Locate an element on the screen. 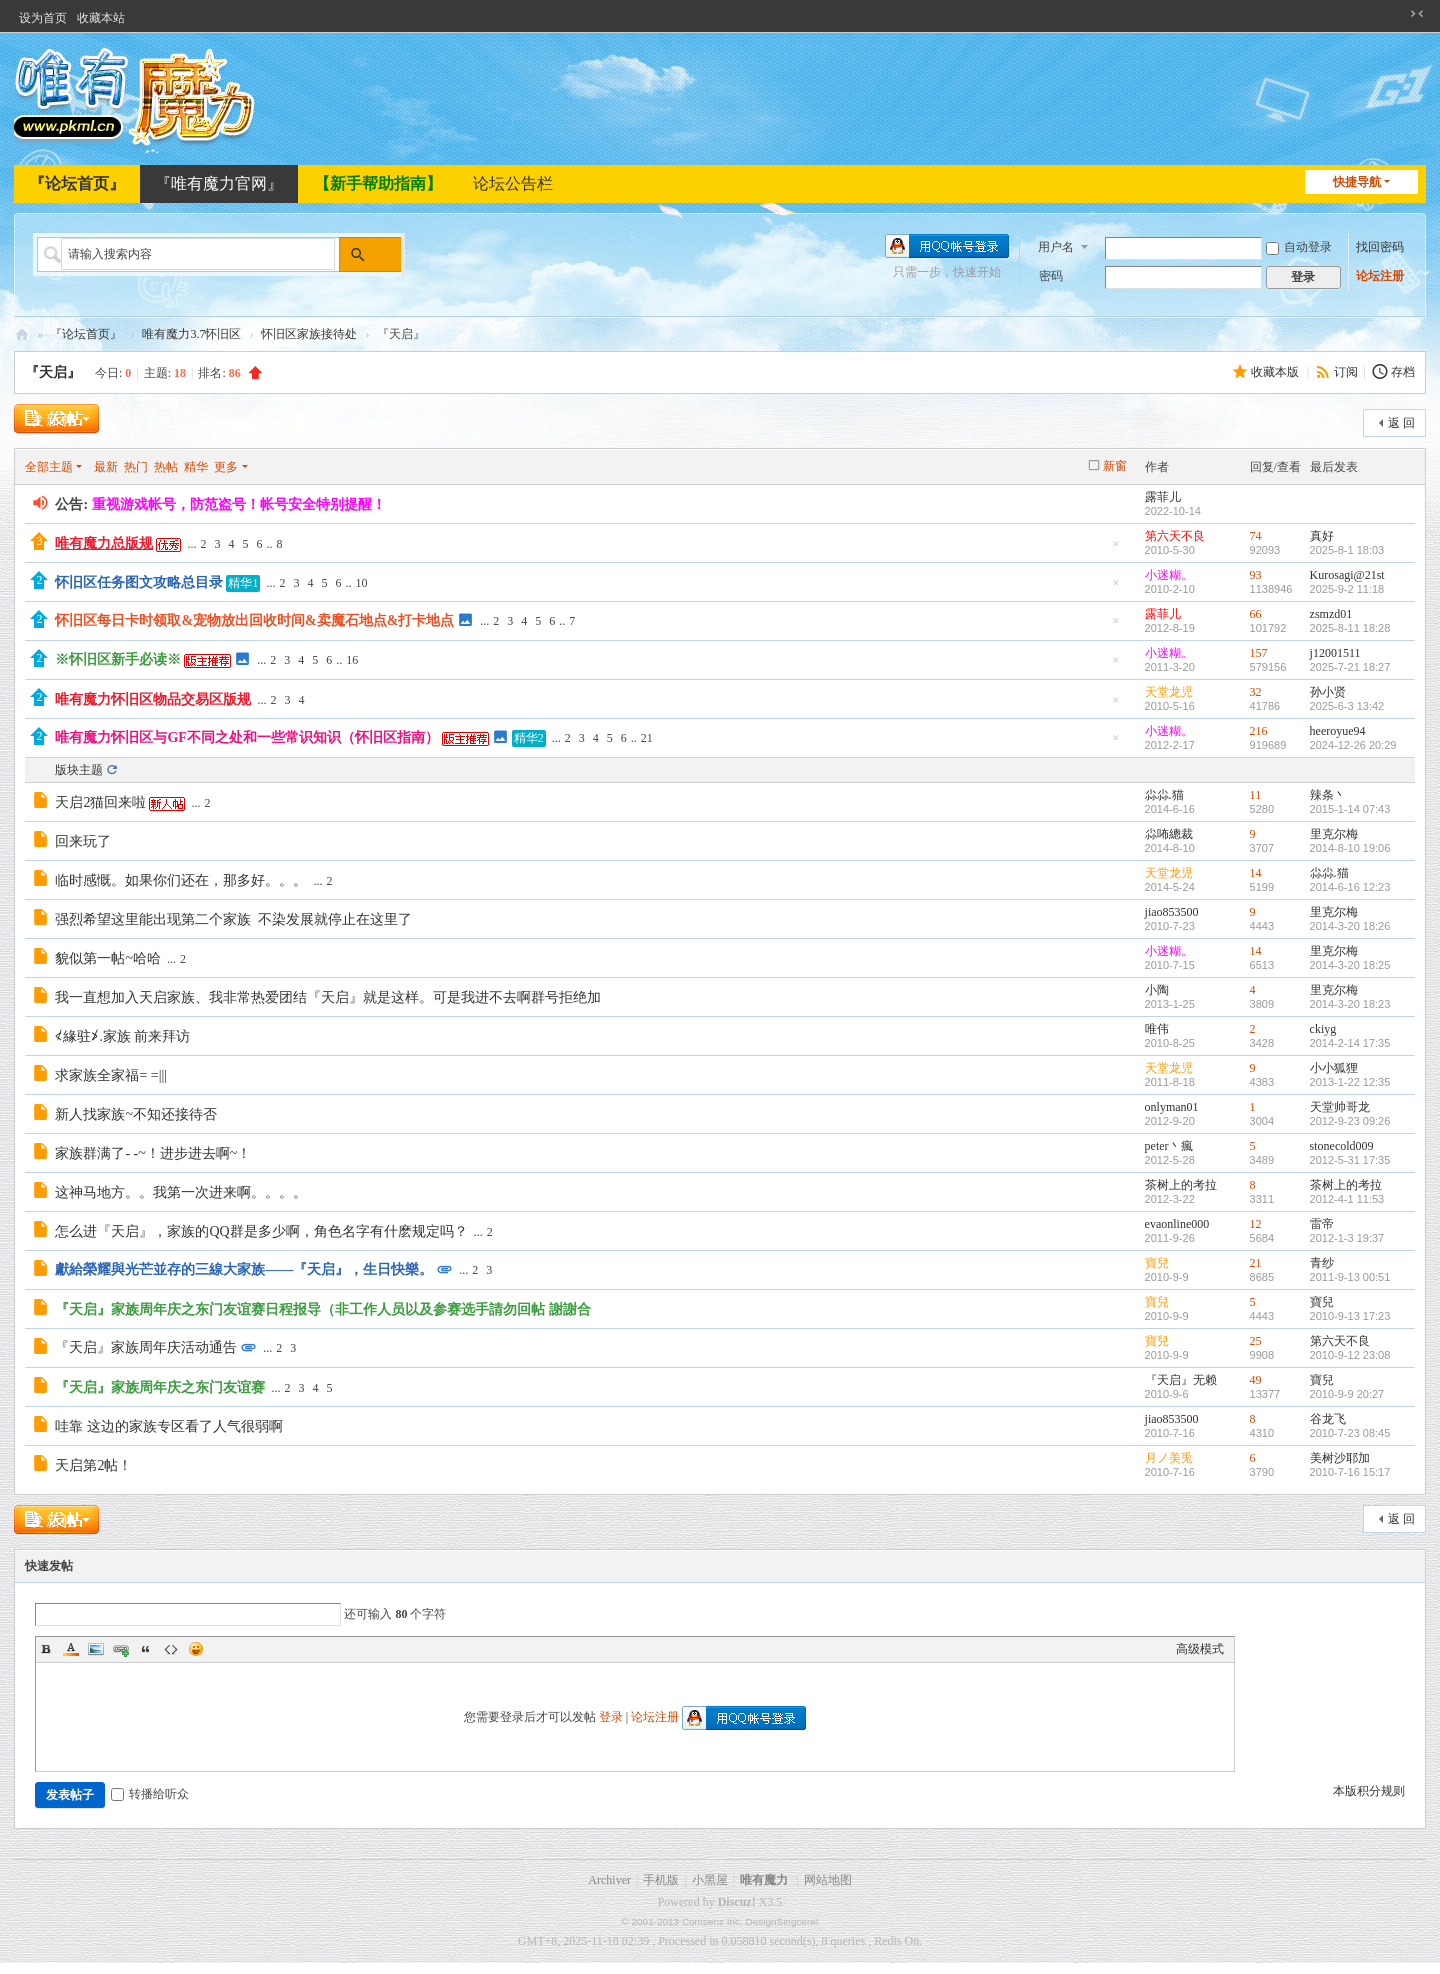 The width and height of the screenshot is (1440, 1974). 尛咘總裁 is located at coordinates (1169, 834).